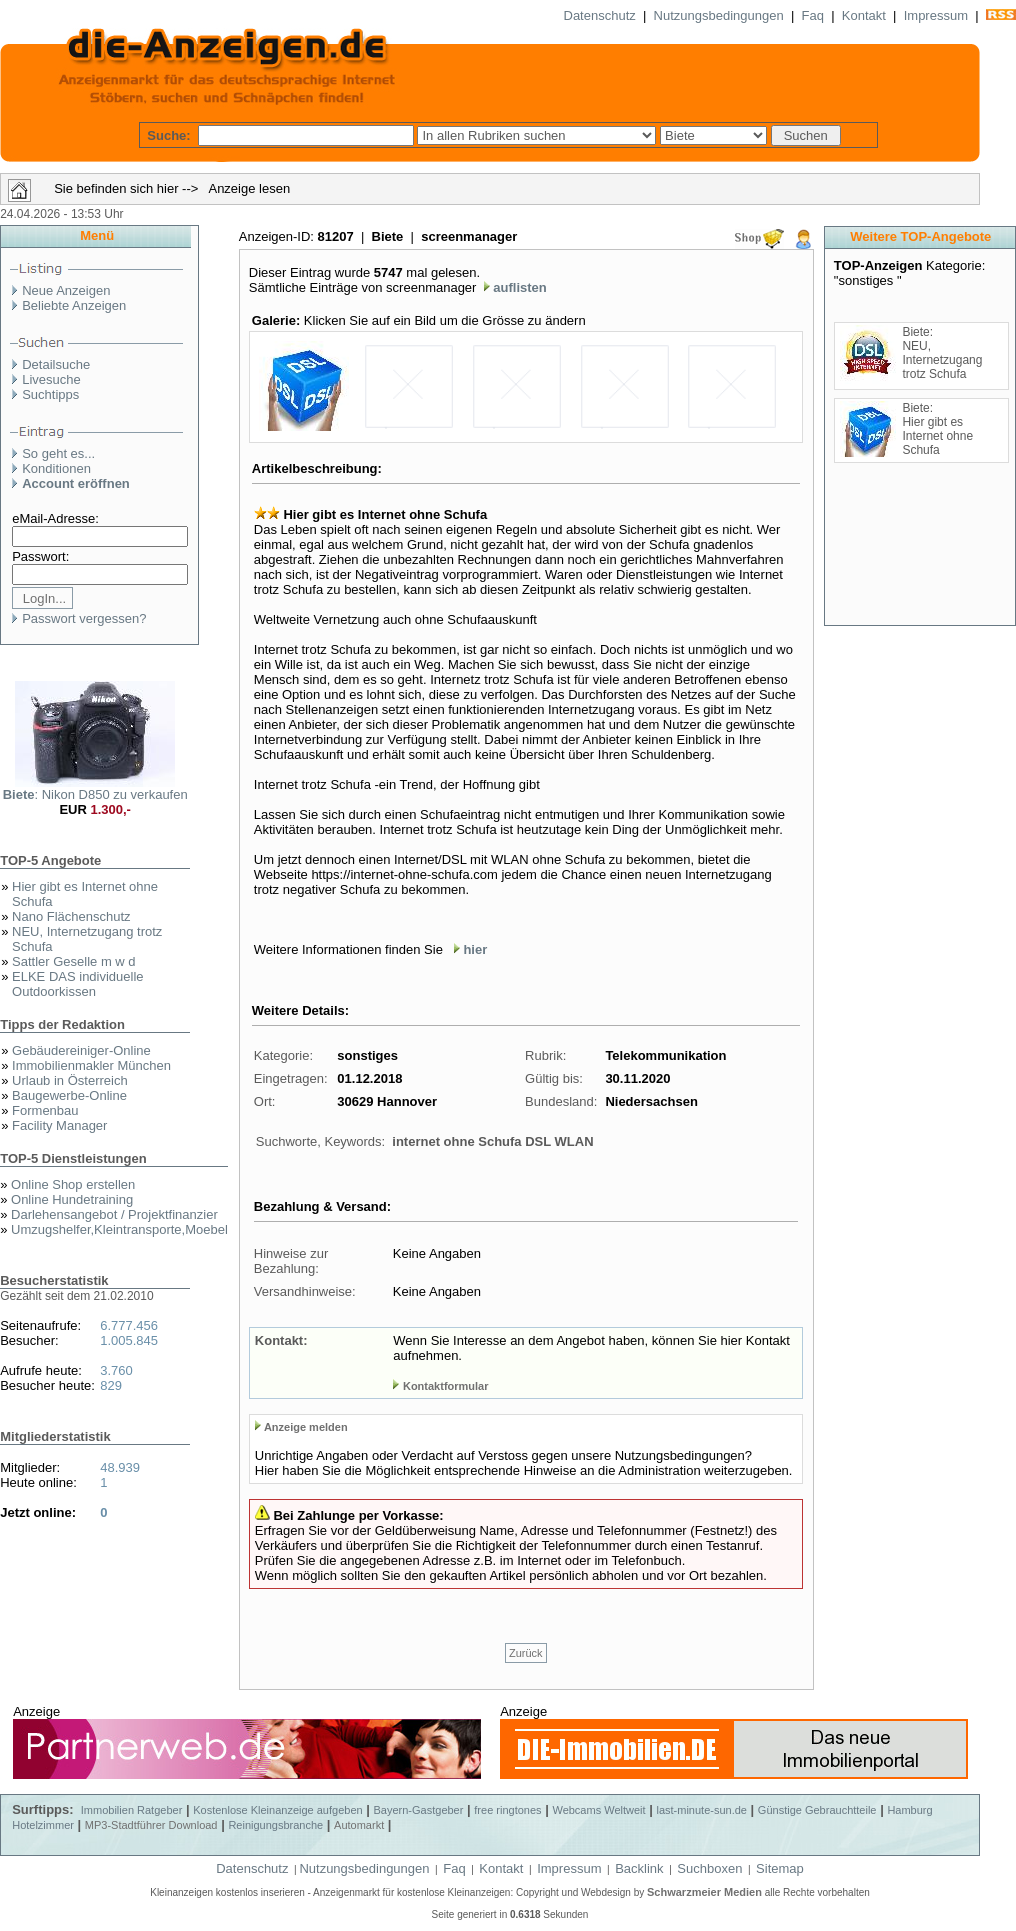 The image size is (1016, 1931). Describe the element at coordinates (56, 364) in the screenshot. I see `Detailsuche` at that location.